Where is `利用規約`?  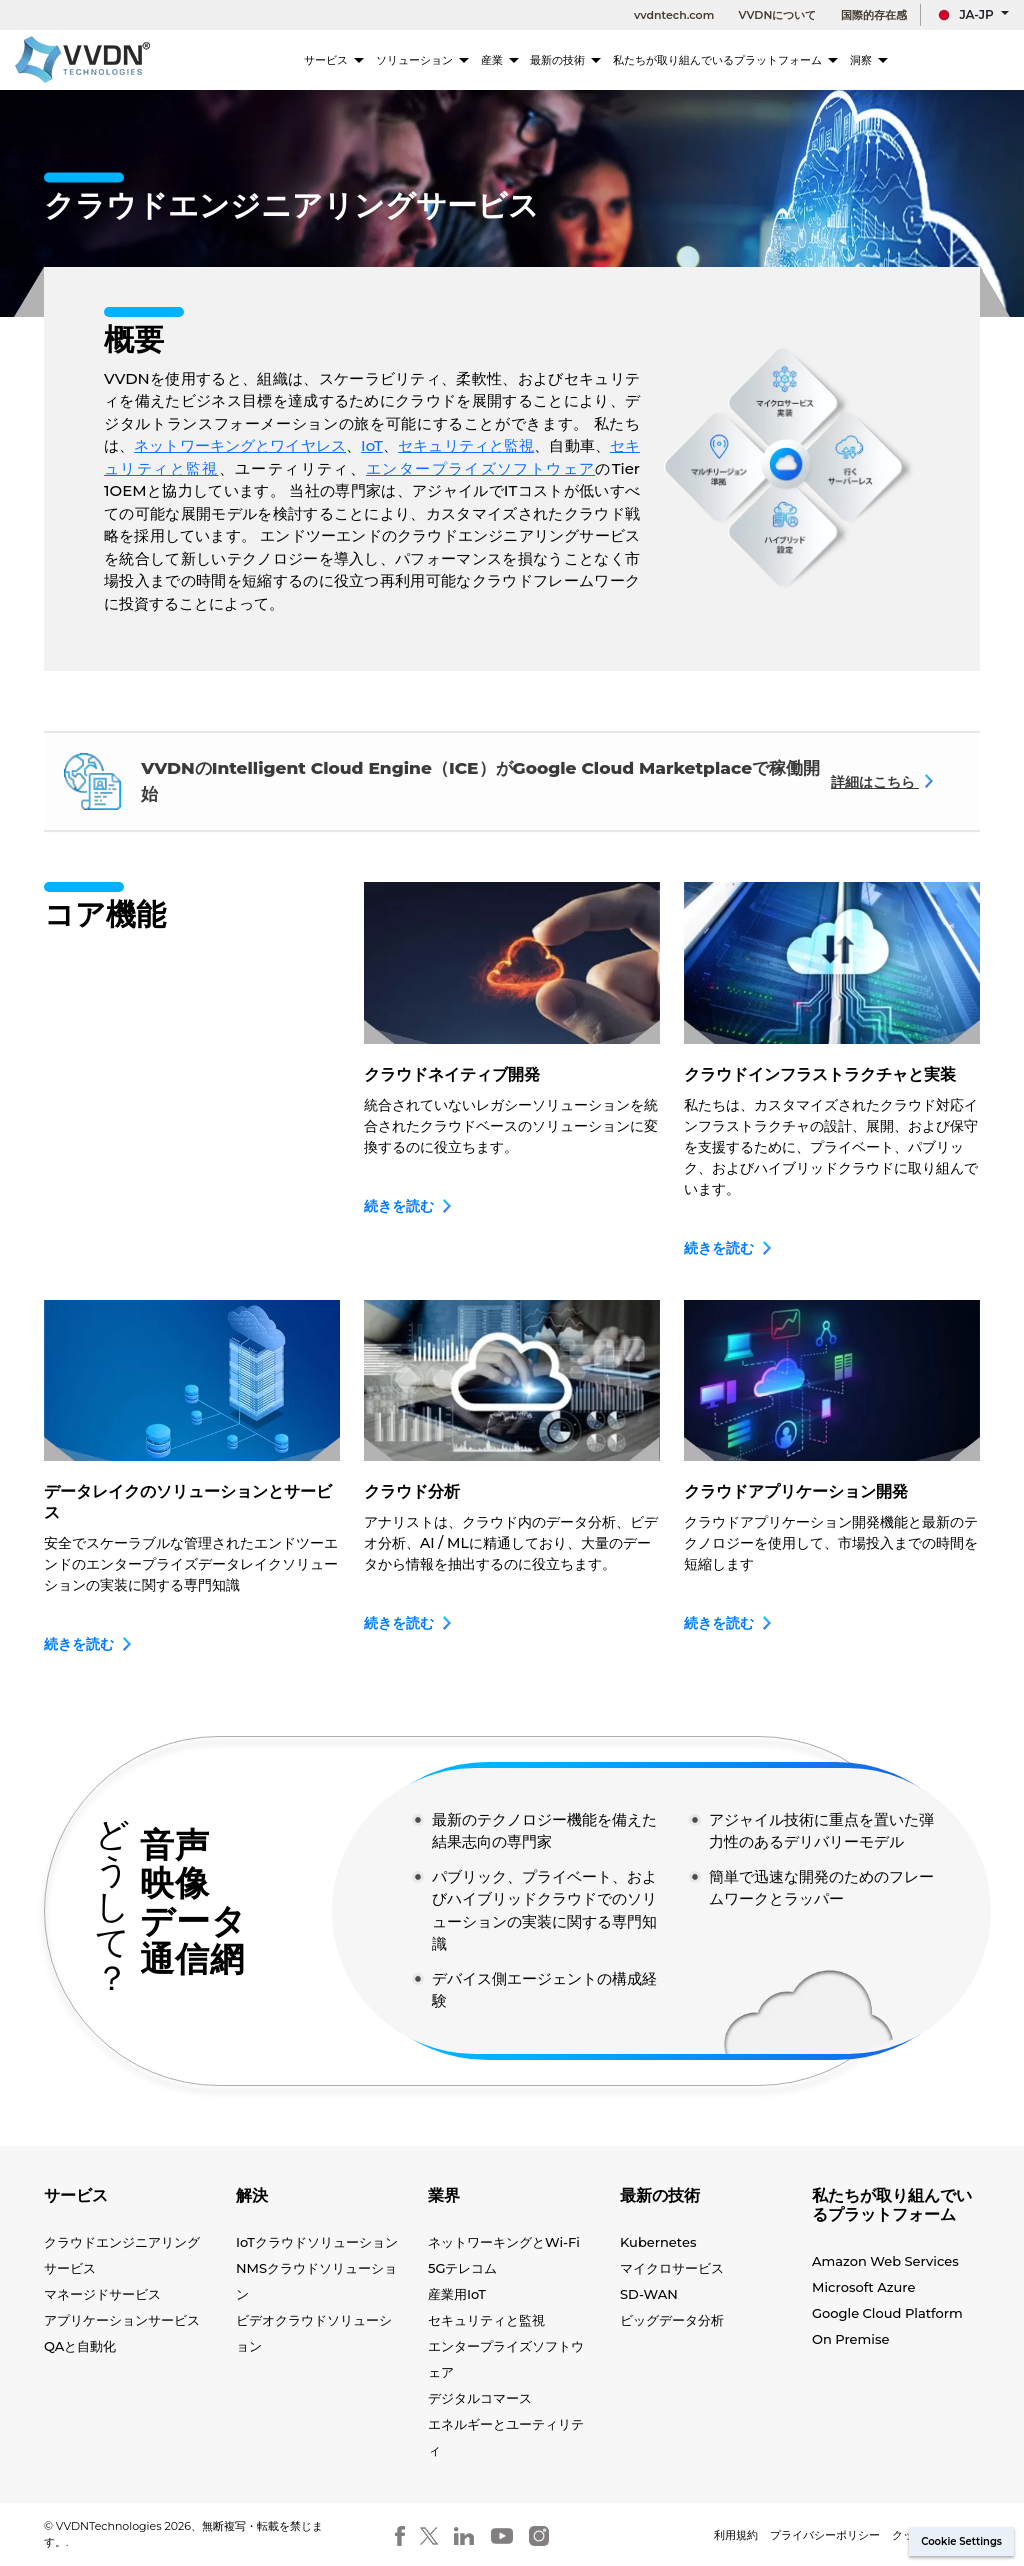
利用規約 is located at coordinates (736, 2535).